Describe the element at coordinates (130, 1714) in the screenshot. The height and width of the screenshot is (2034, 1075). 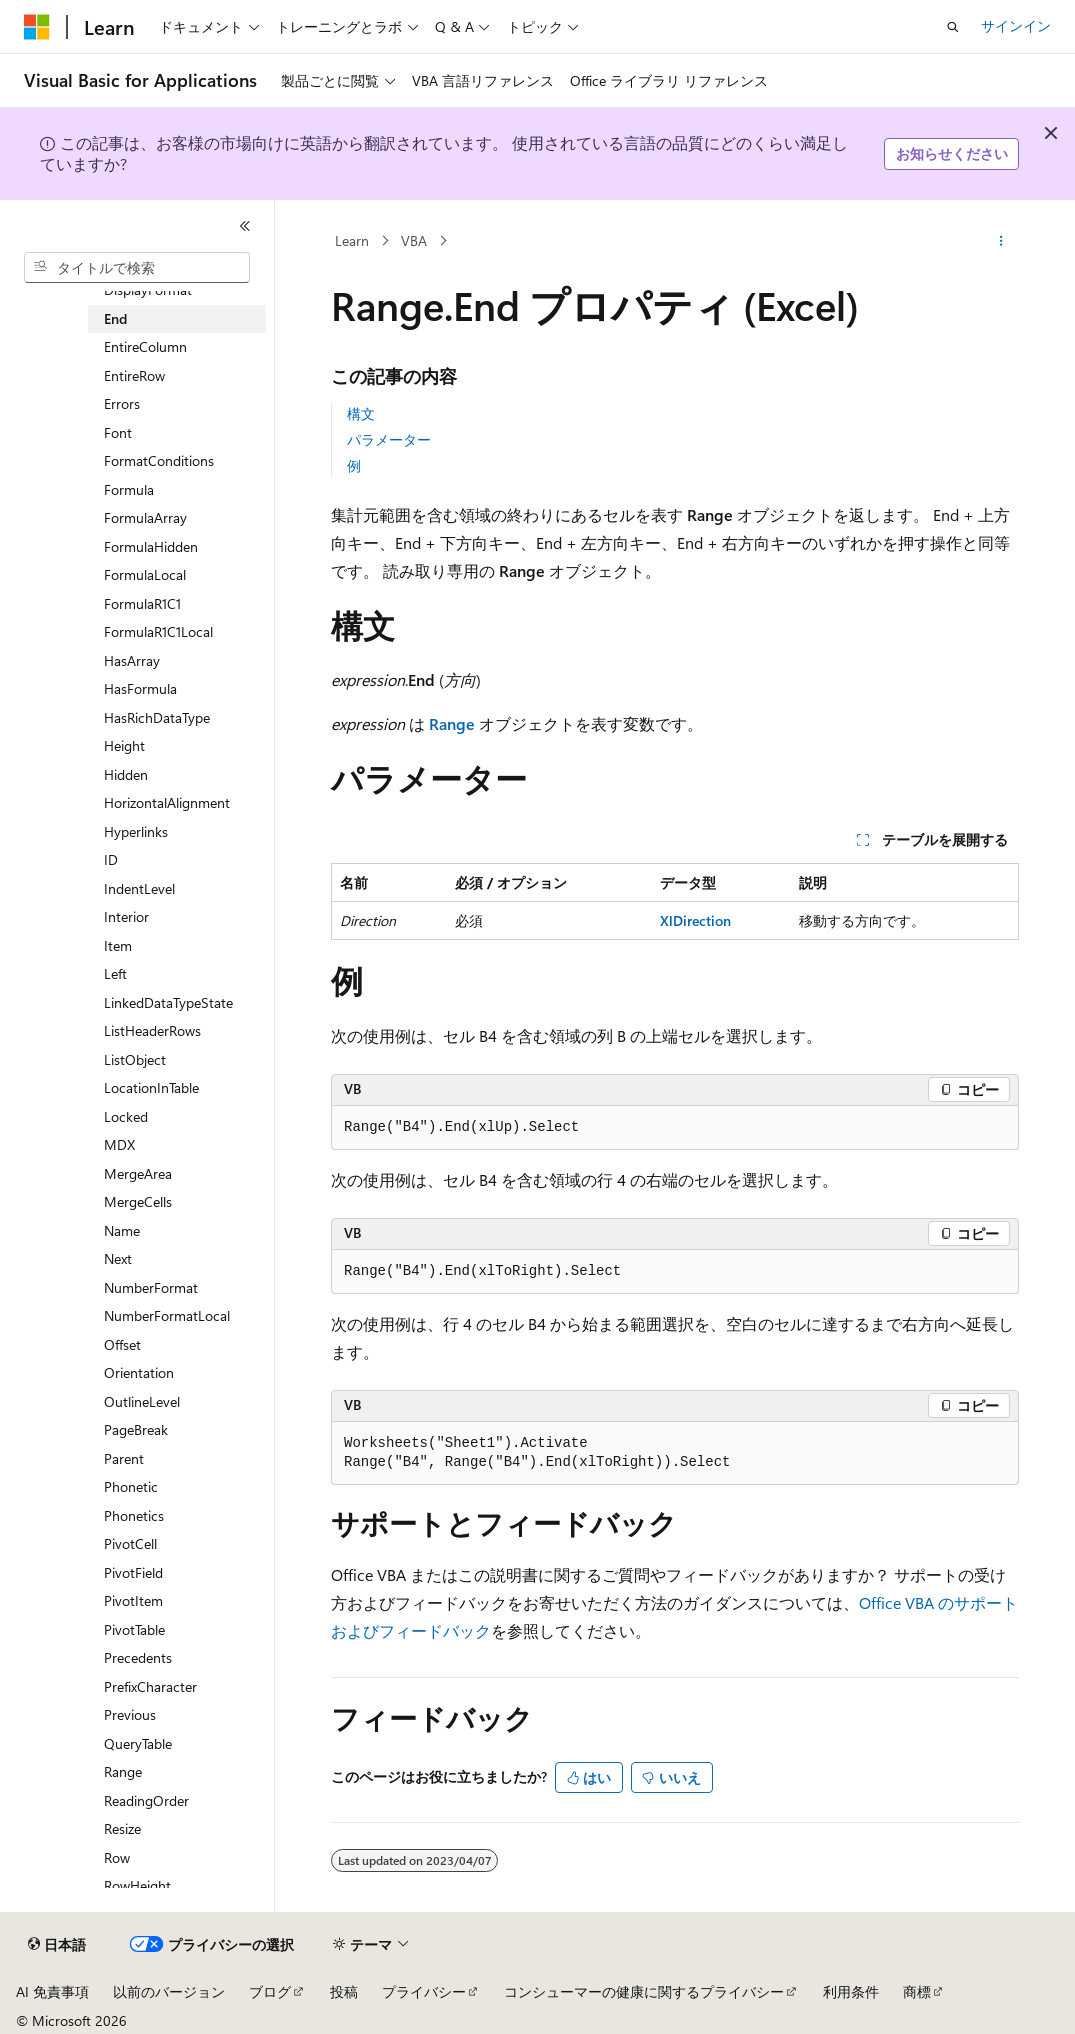
I see `Previous [treeitem]` at that location.